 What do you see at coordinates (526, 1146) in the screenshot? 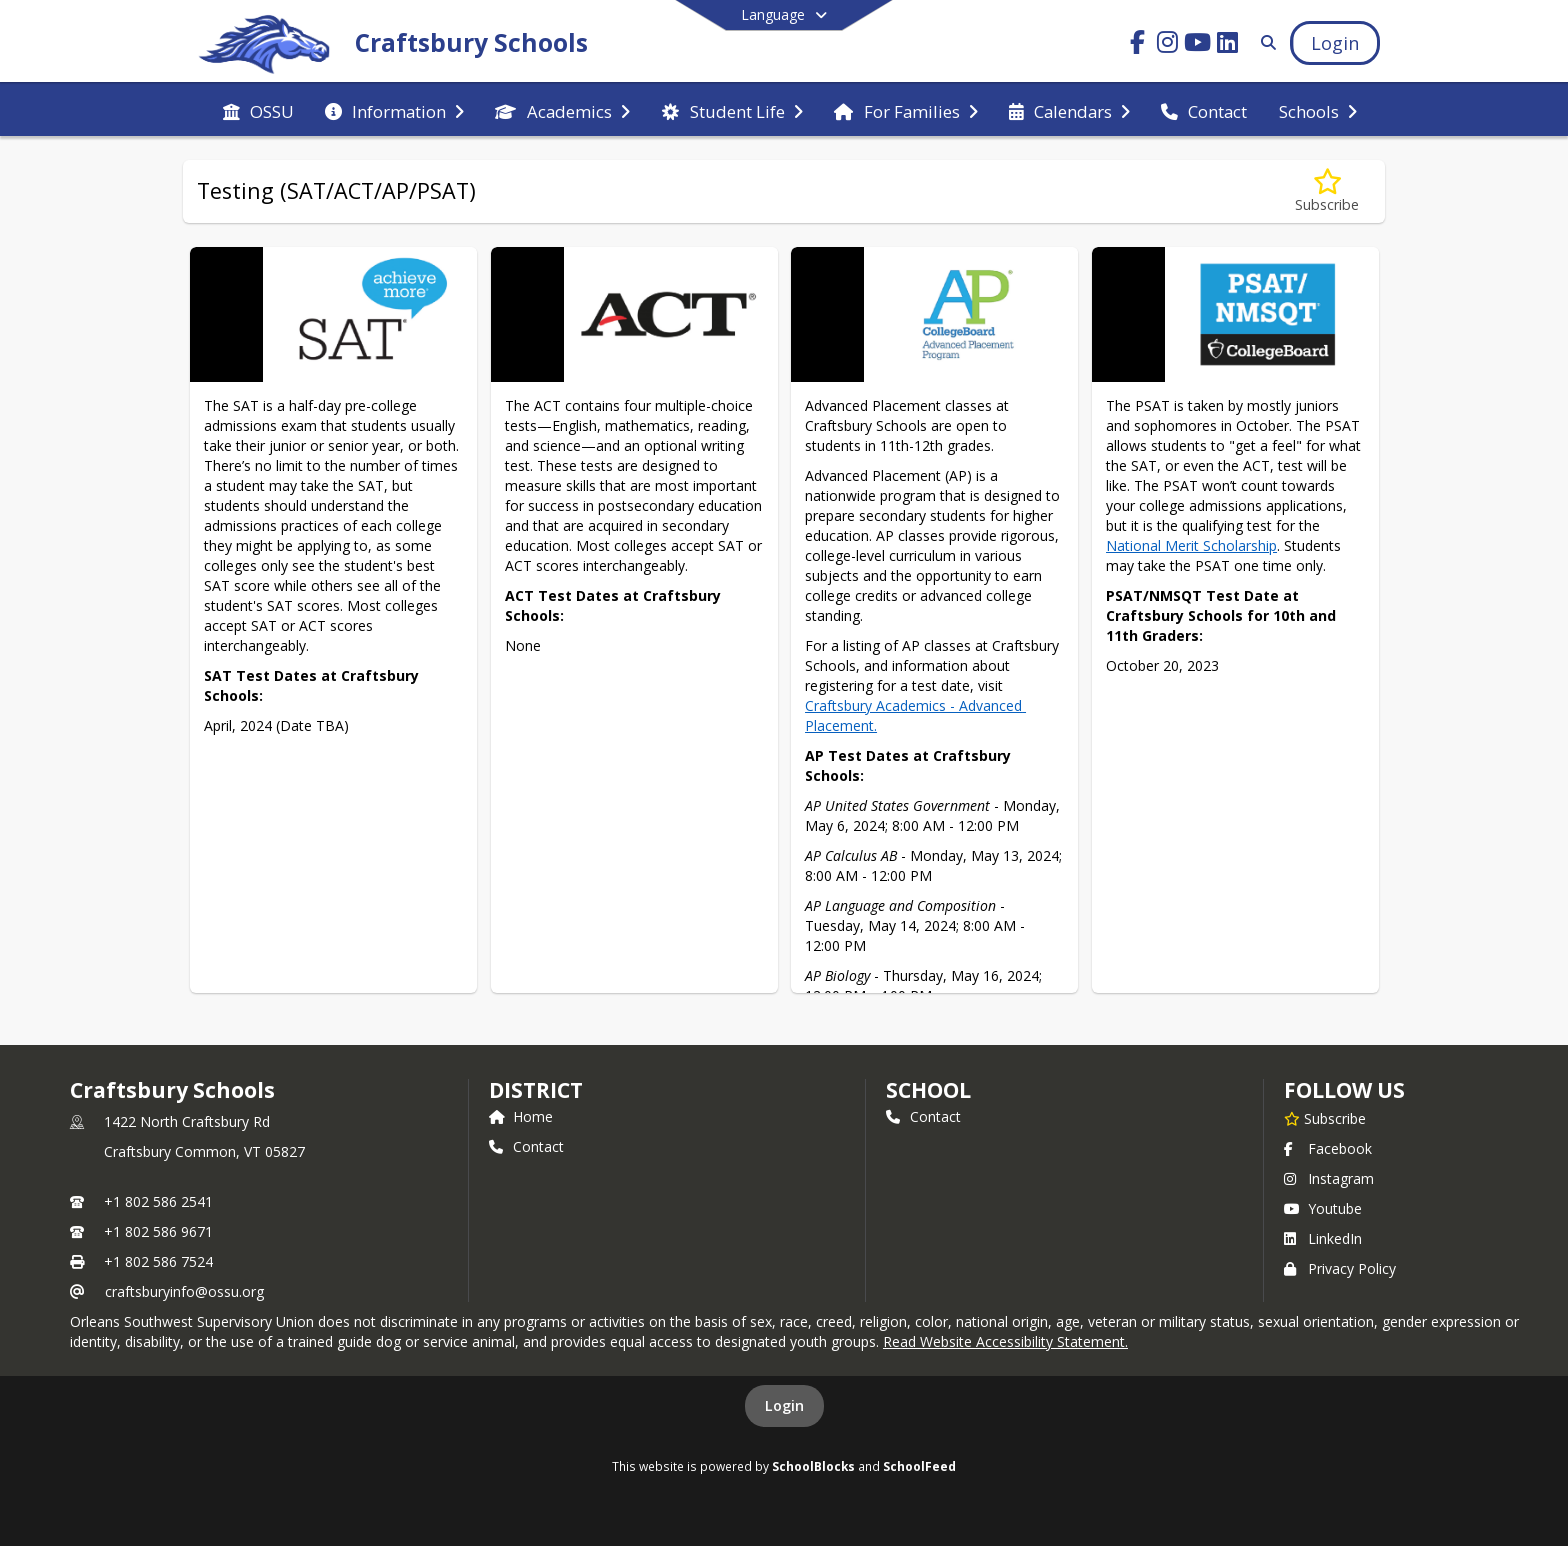
I see `Contact` at bounding box center [526, 1146].